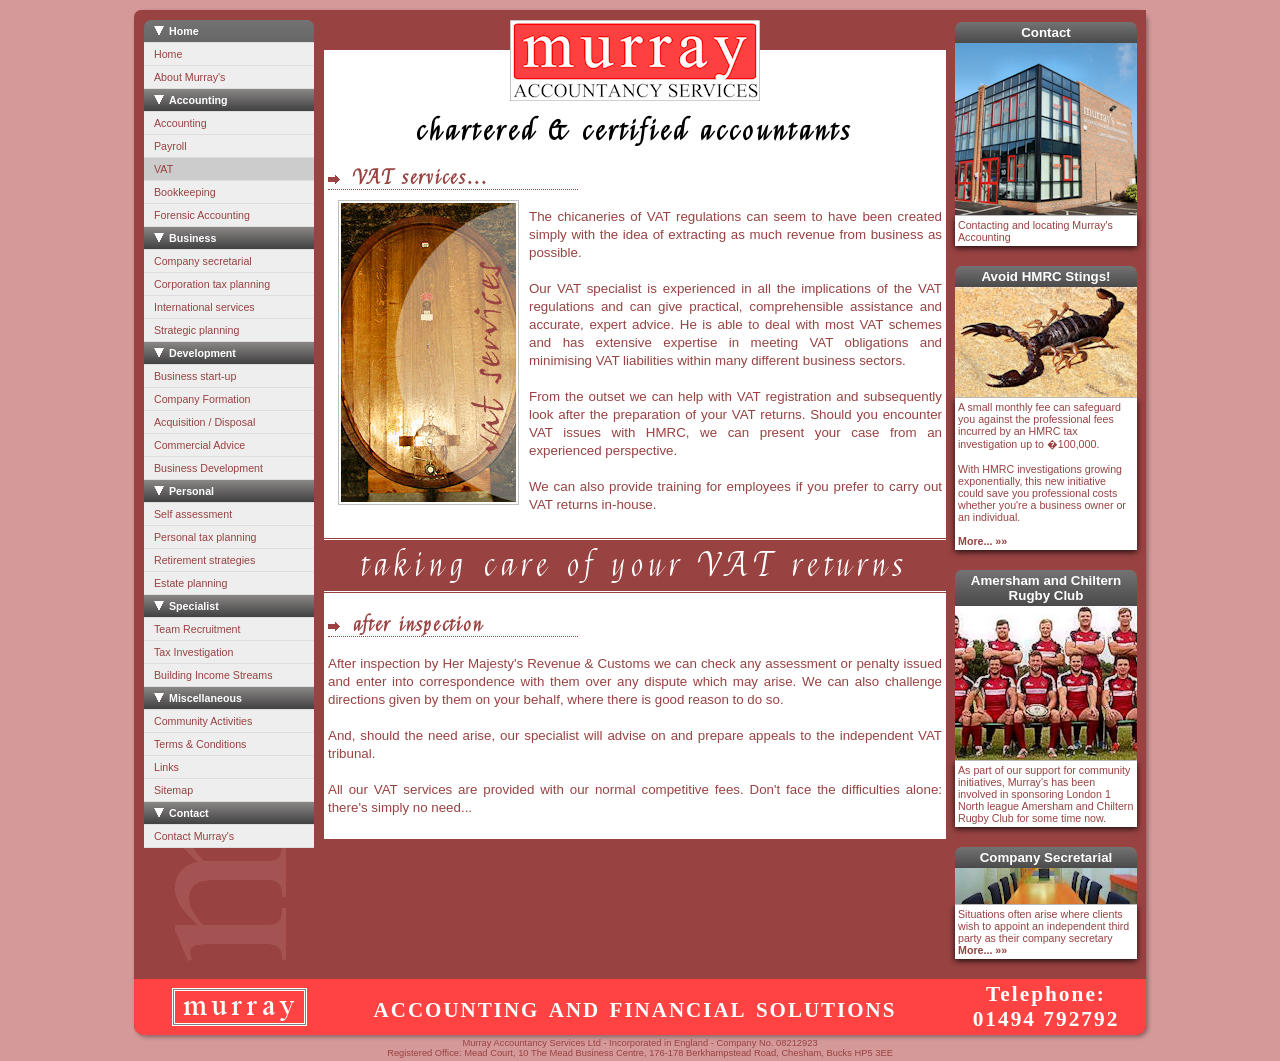  I want to click on Corporation tax planning, so click(212, 284).